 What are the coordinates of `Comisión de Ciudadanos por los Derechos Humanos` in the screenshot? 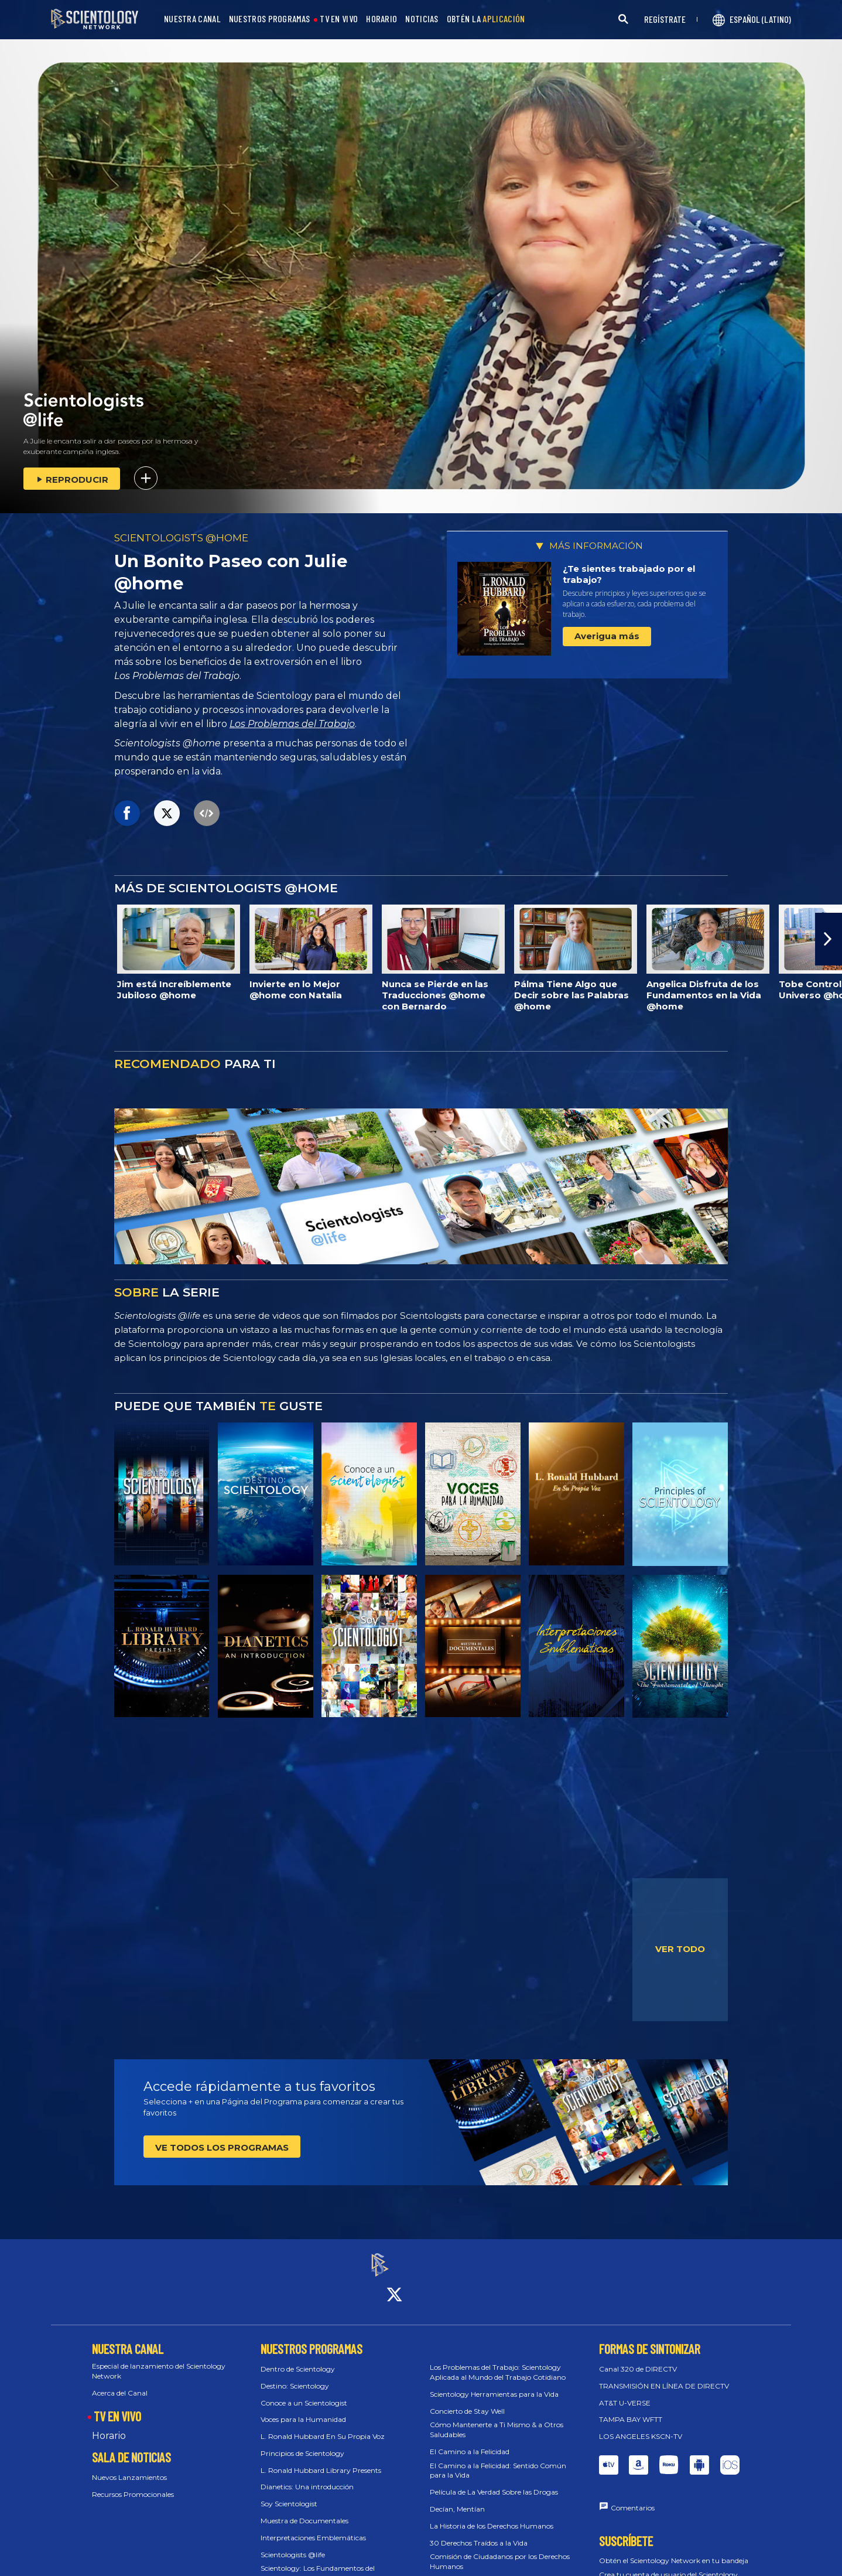 It's located at (500, 2551).